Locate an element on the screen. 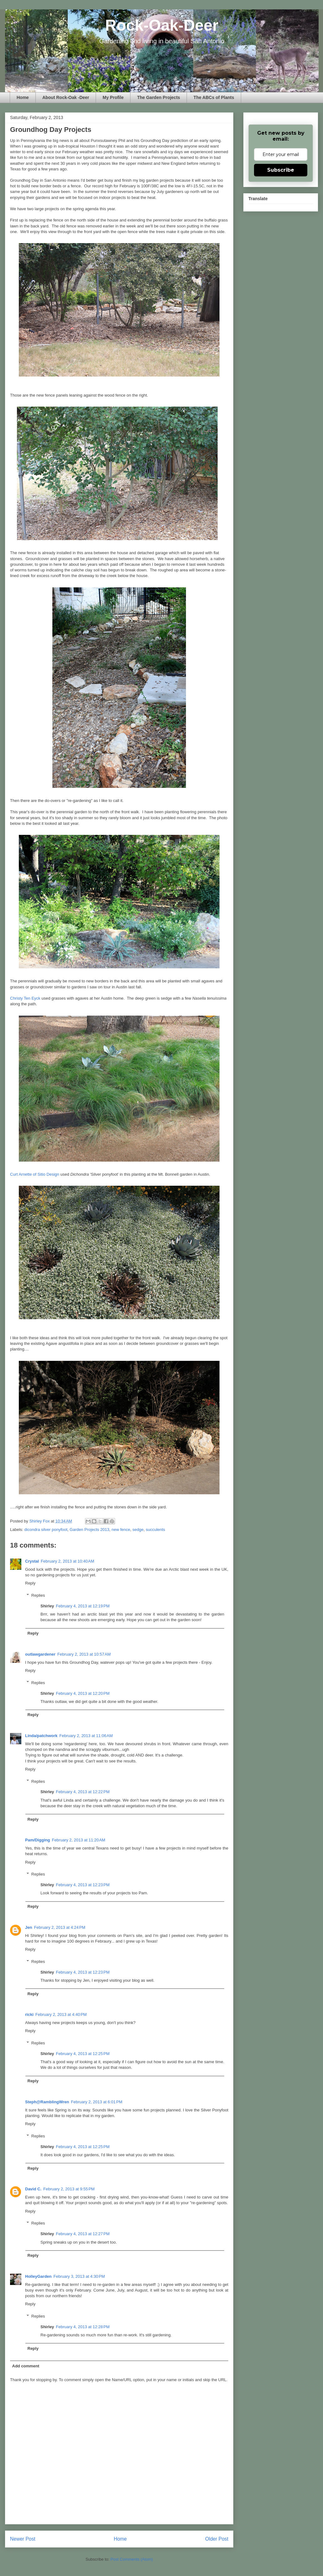 The image size is (323, 2576). Crystal is located at coordinates (32, 1561).